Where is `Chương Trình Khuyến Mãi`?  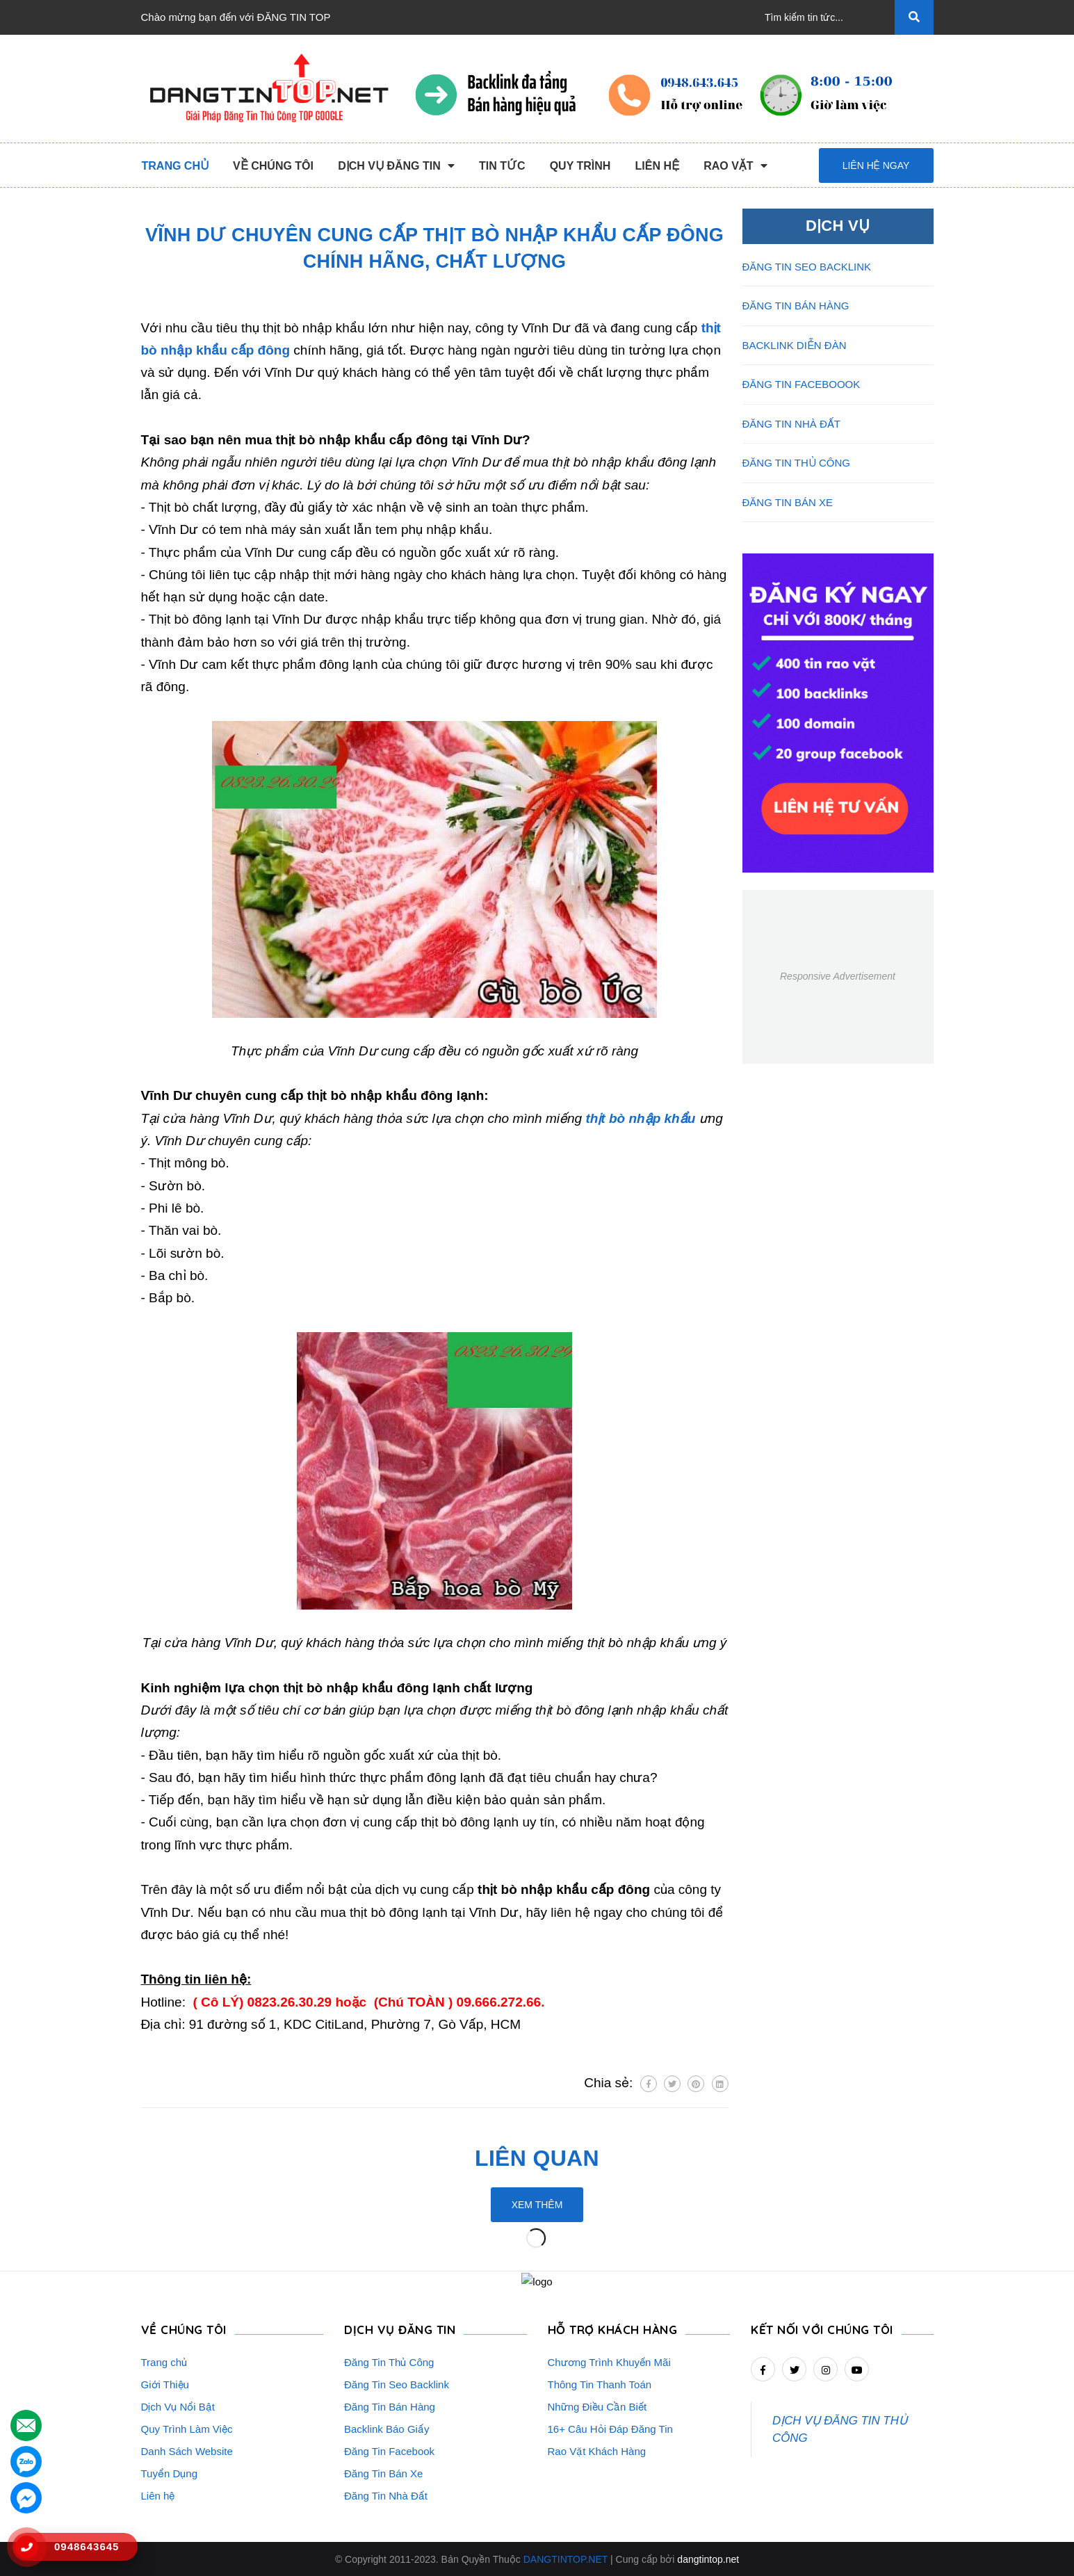 Chương Trình Khuyến Mãi is located at coordinates (609, 2361).